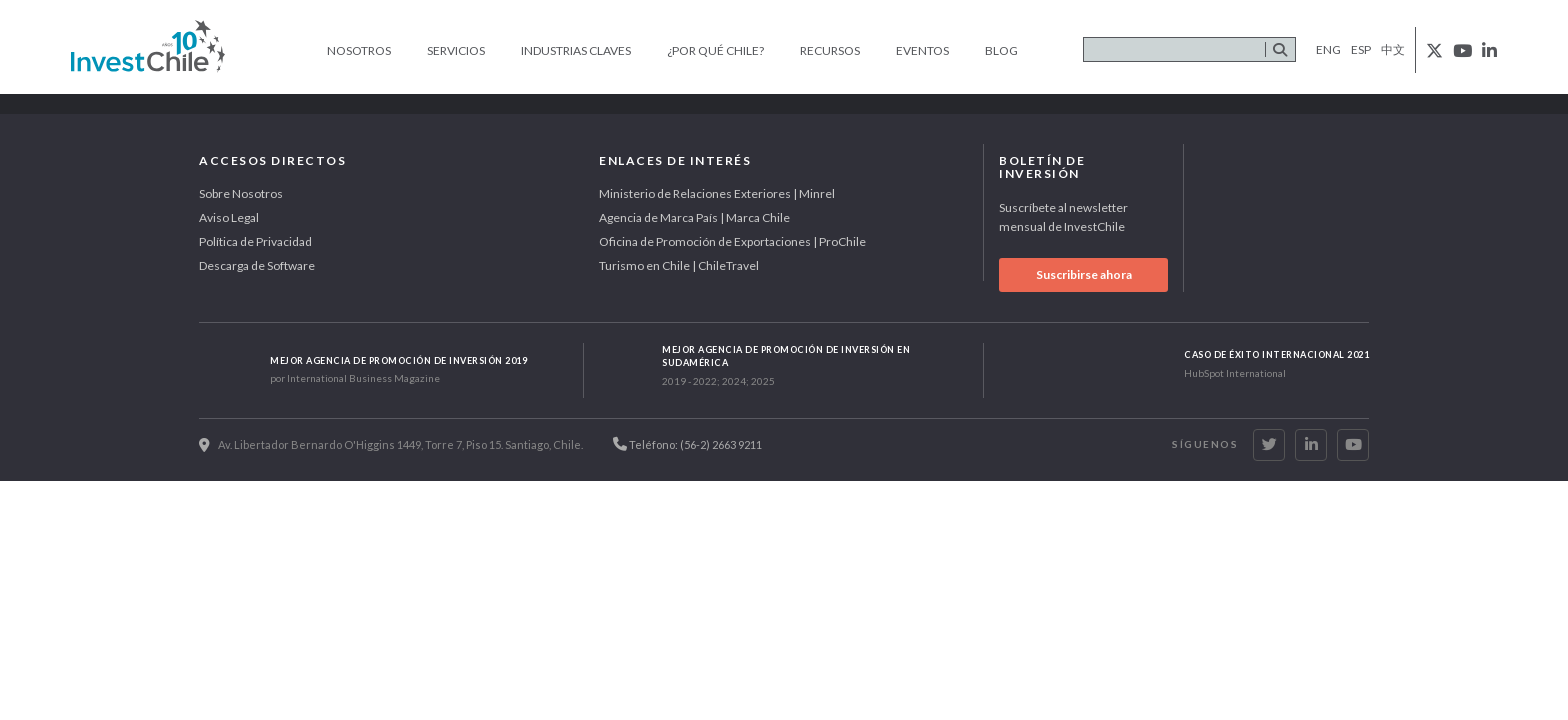  What do you see at coordinates (1001, 50) in the screenshot?
I see `Blog` at bounding box center [1001, 50].